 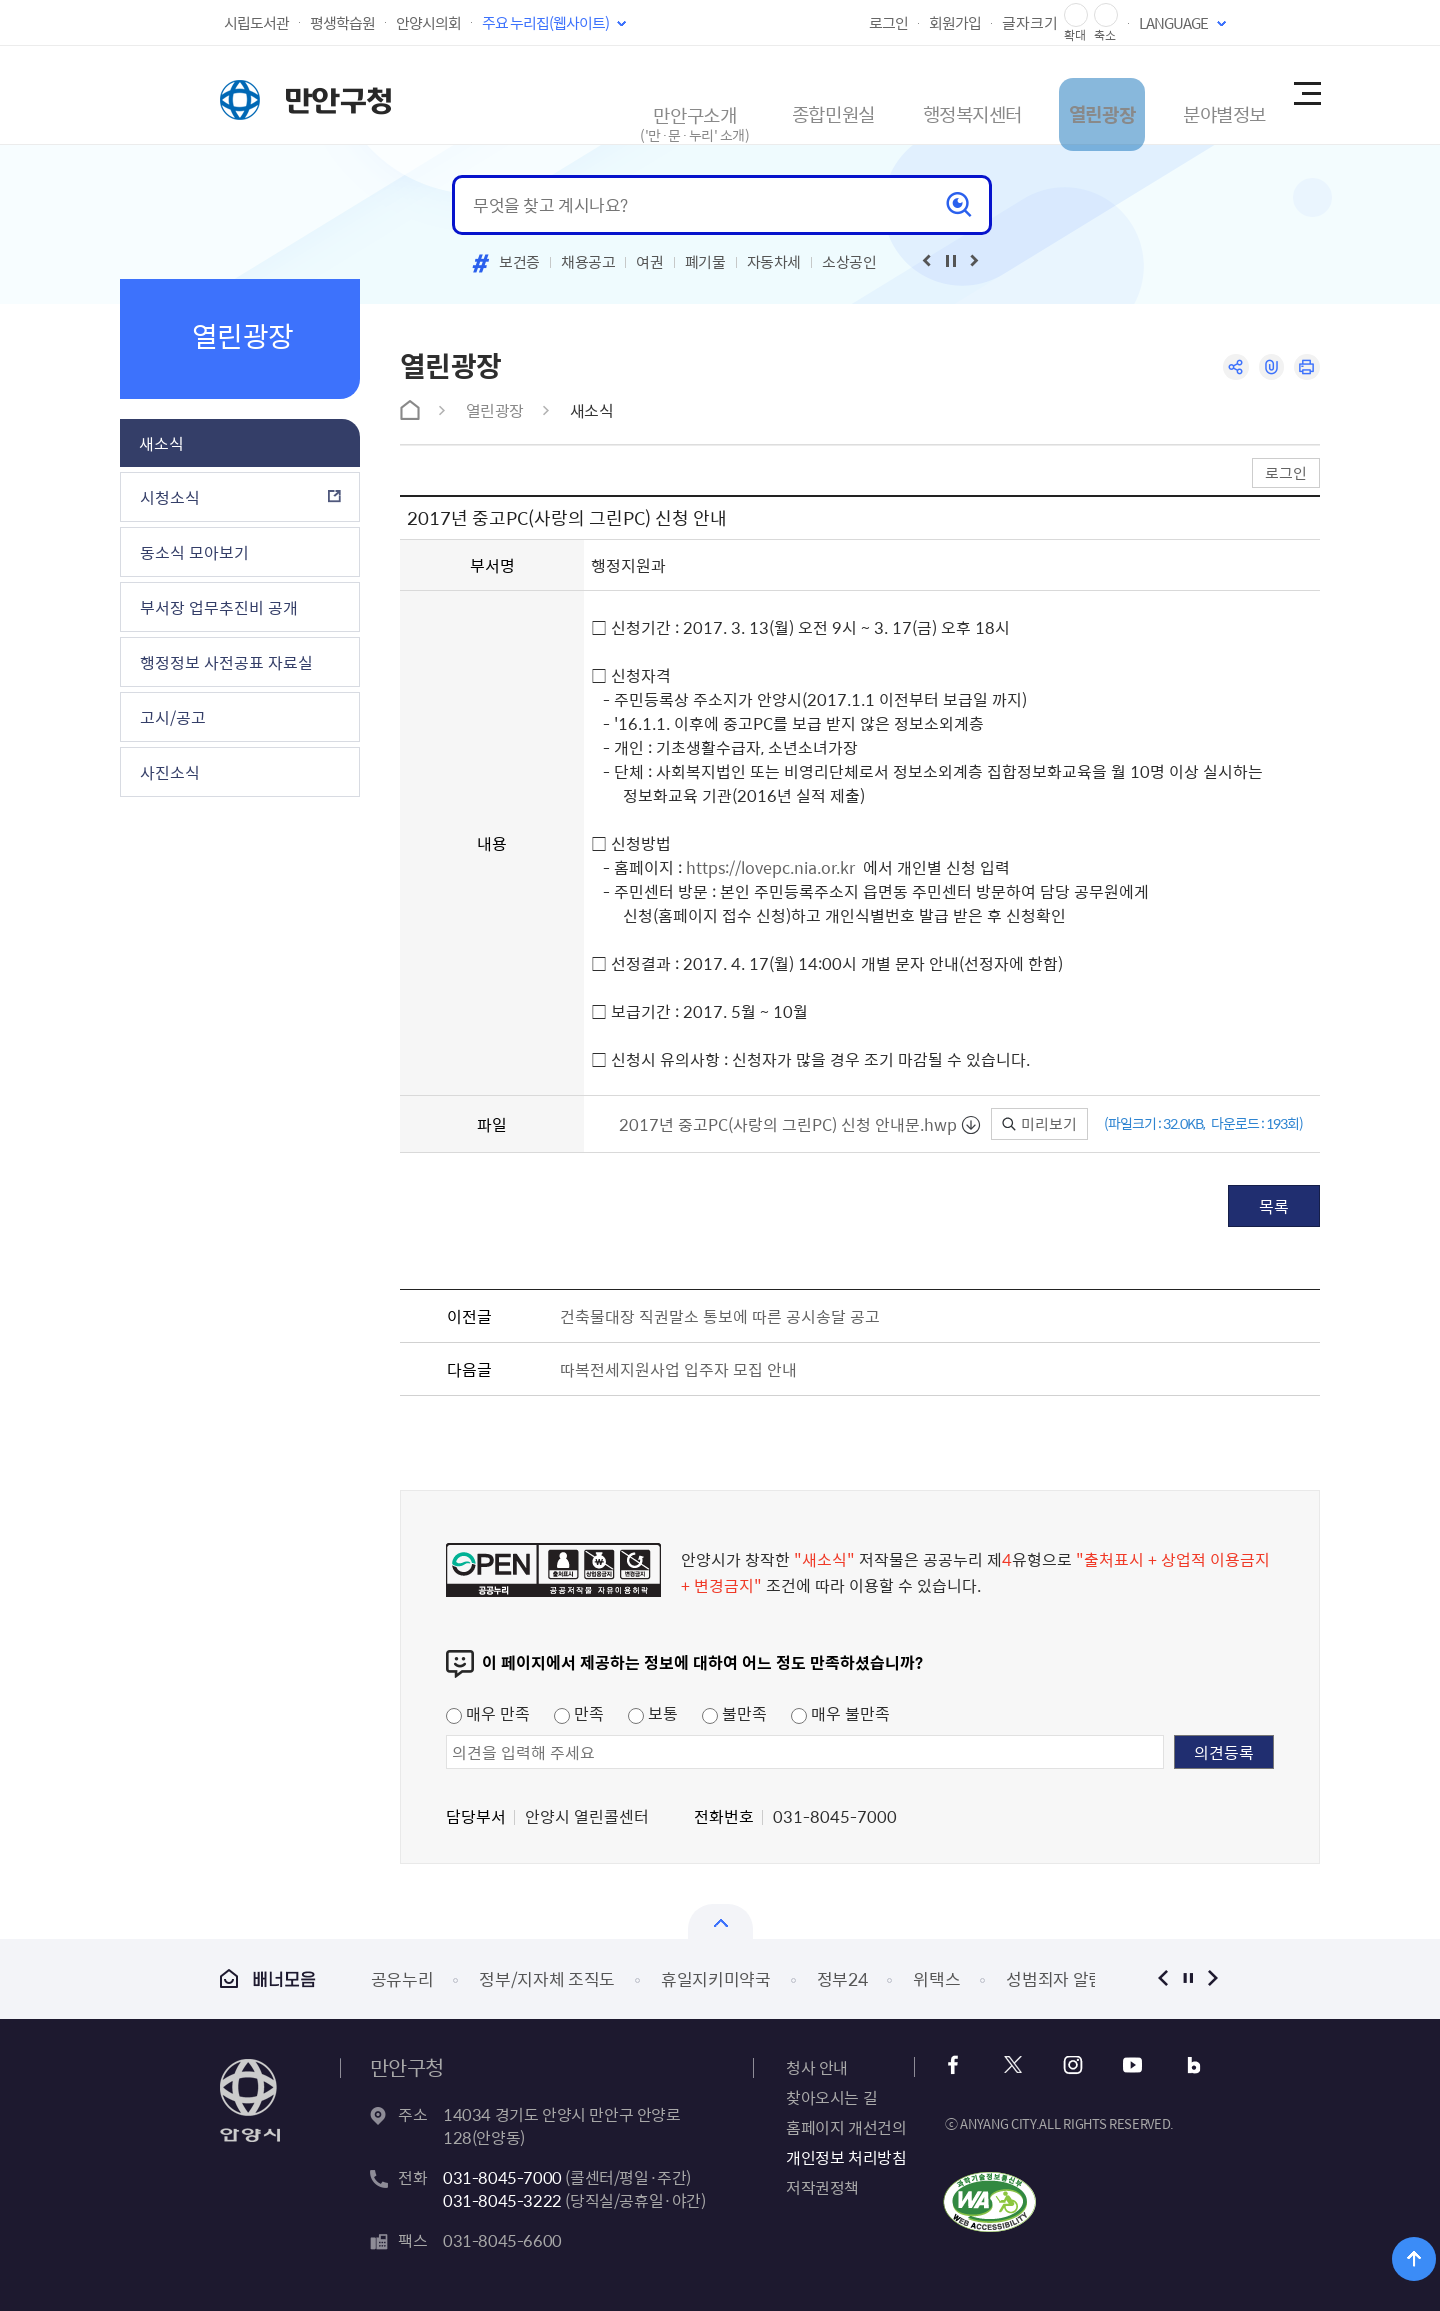 What do you see at coordinates (1076, 15) in the screenshot?
I see `글자 확대` at bounding box center [1076, 15].